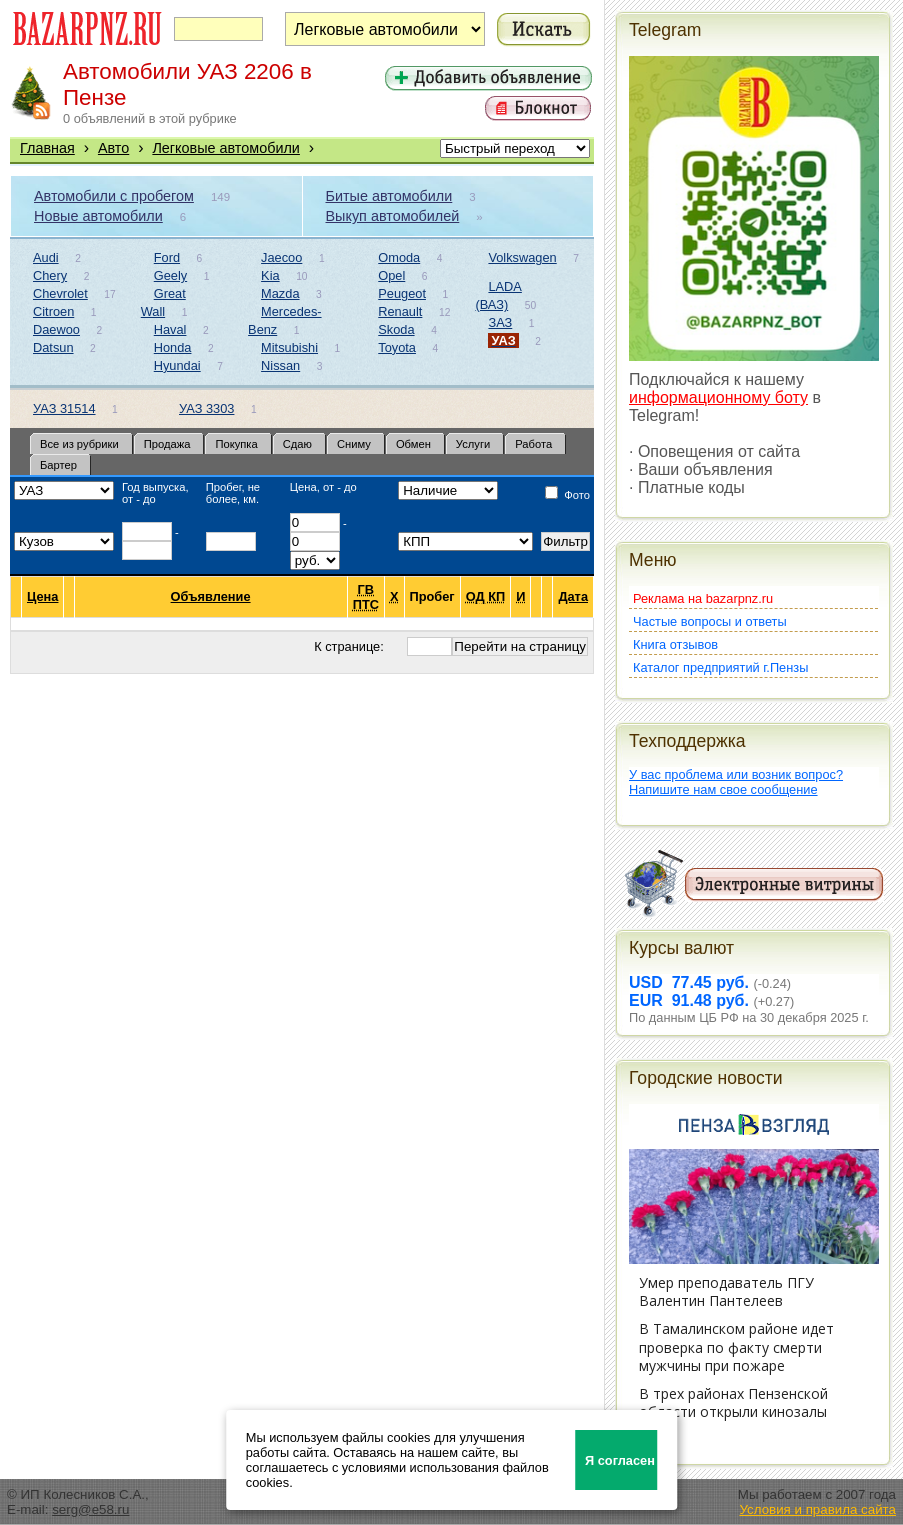 The height and width of the screenshot is (1525, 903). Describe the element at coordinates (98, 216) in the screenshot. I see `Новые автомобили` at that location.